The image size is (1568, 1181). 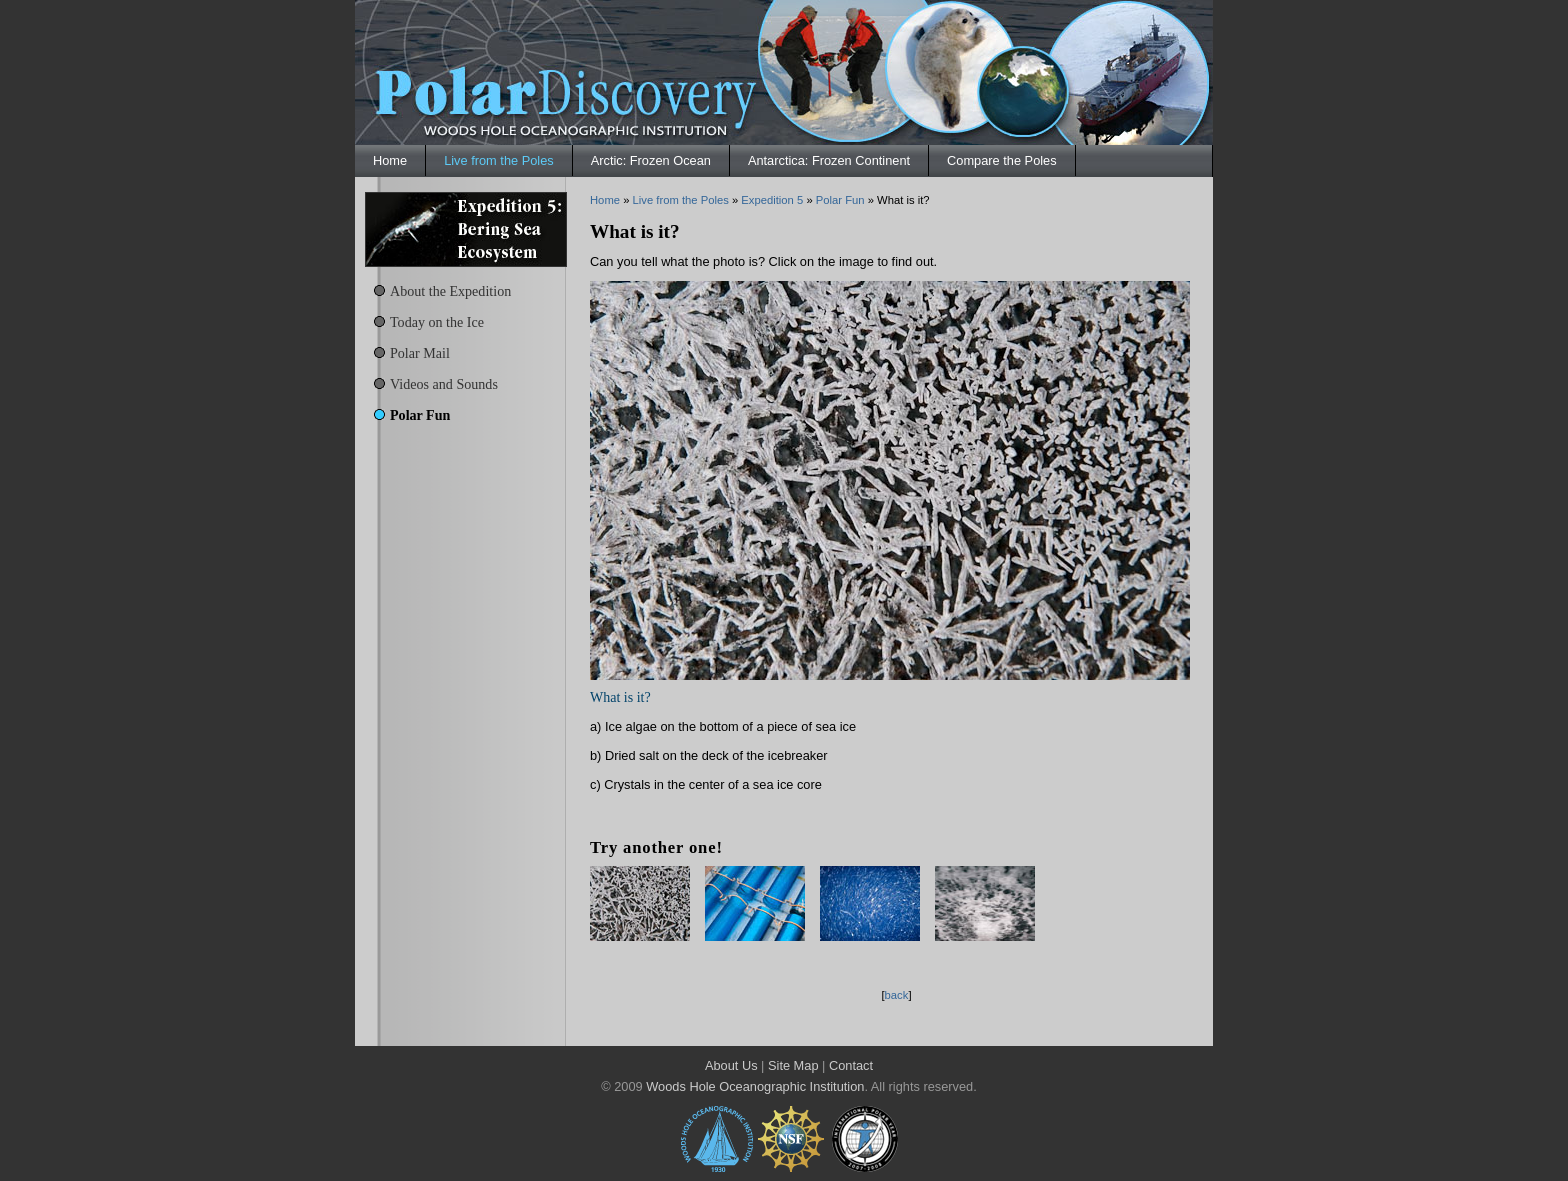 I want to click on Today on the Ice, so click(x=437, y=322).